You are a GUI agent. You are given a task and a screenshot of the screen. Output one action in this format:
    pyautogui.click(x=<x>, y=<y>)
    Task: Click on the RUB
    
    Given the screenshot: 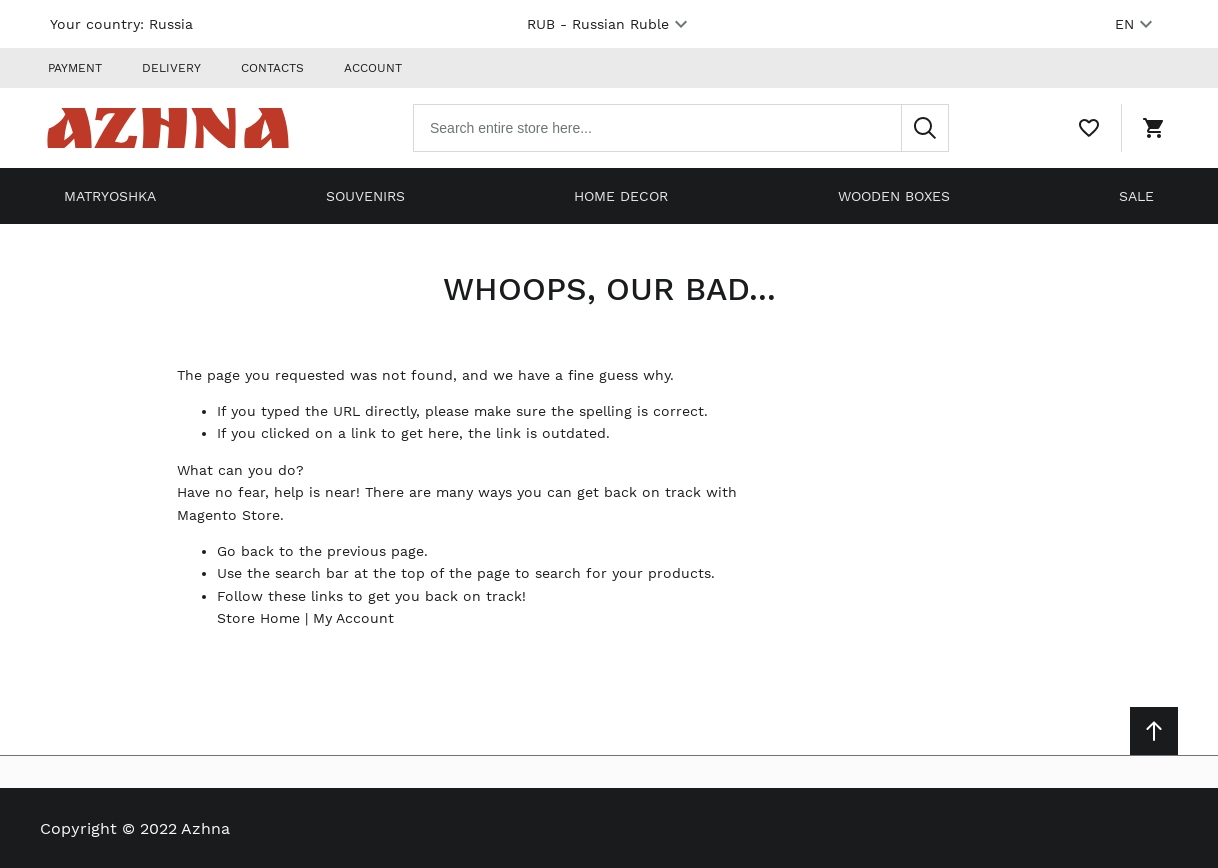 What is the action you would take?
    pyautogui.click(x=610, y=24)
    